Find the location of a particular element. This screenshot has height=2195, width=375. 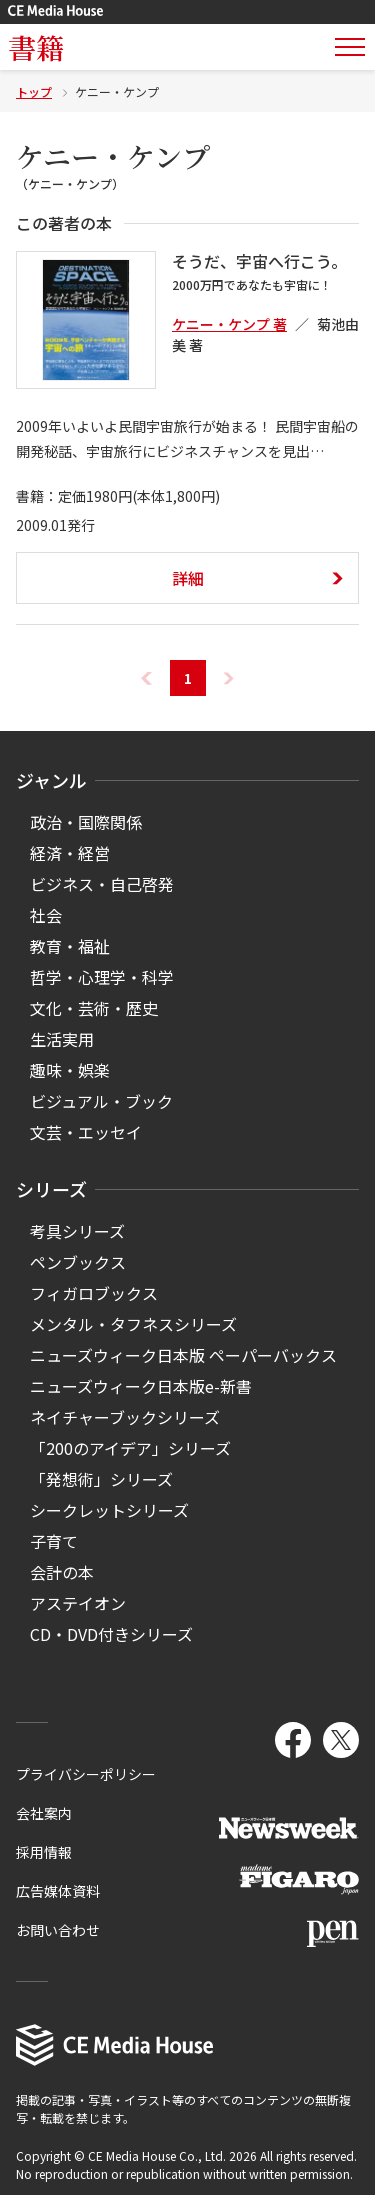

経済・経営 is located at coordinates (70, 853).